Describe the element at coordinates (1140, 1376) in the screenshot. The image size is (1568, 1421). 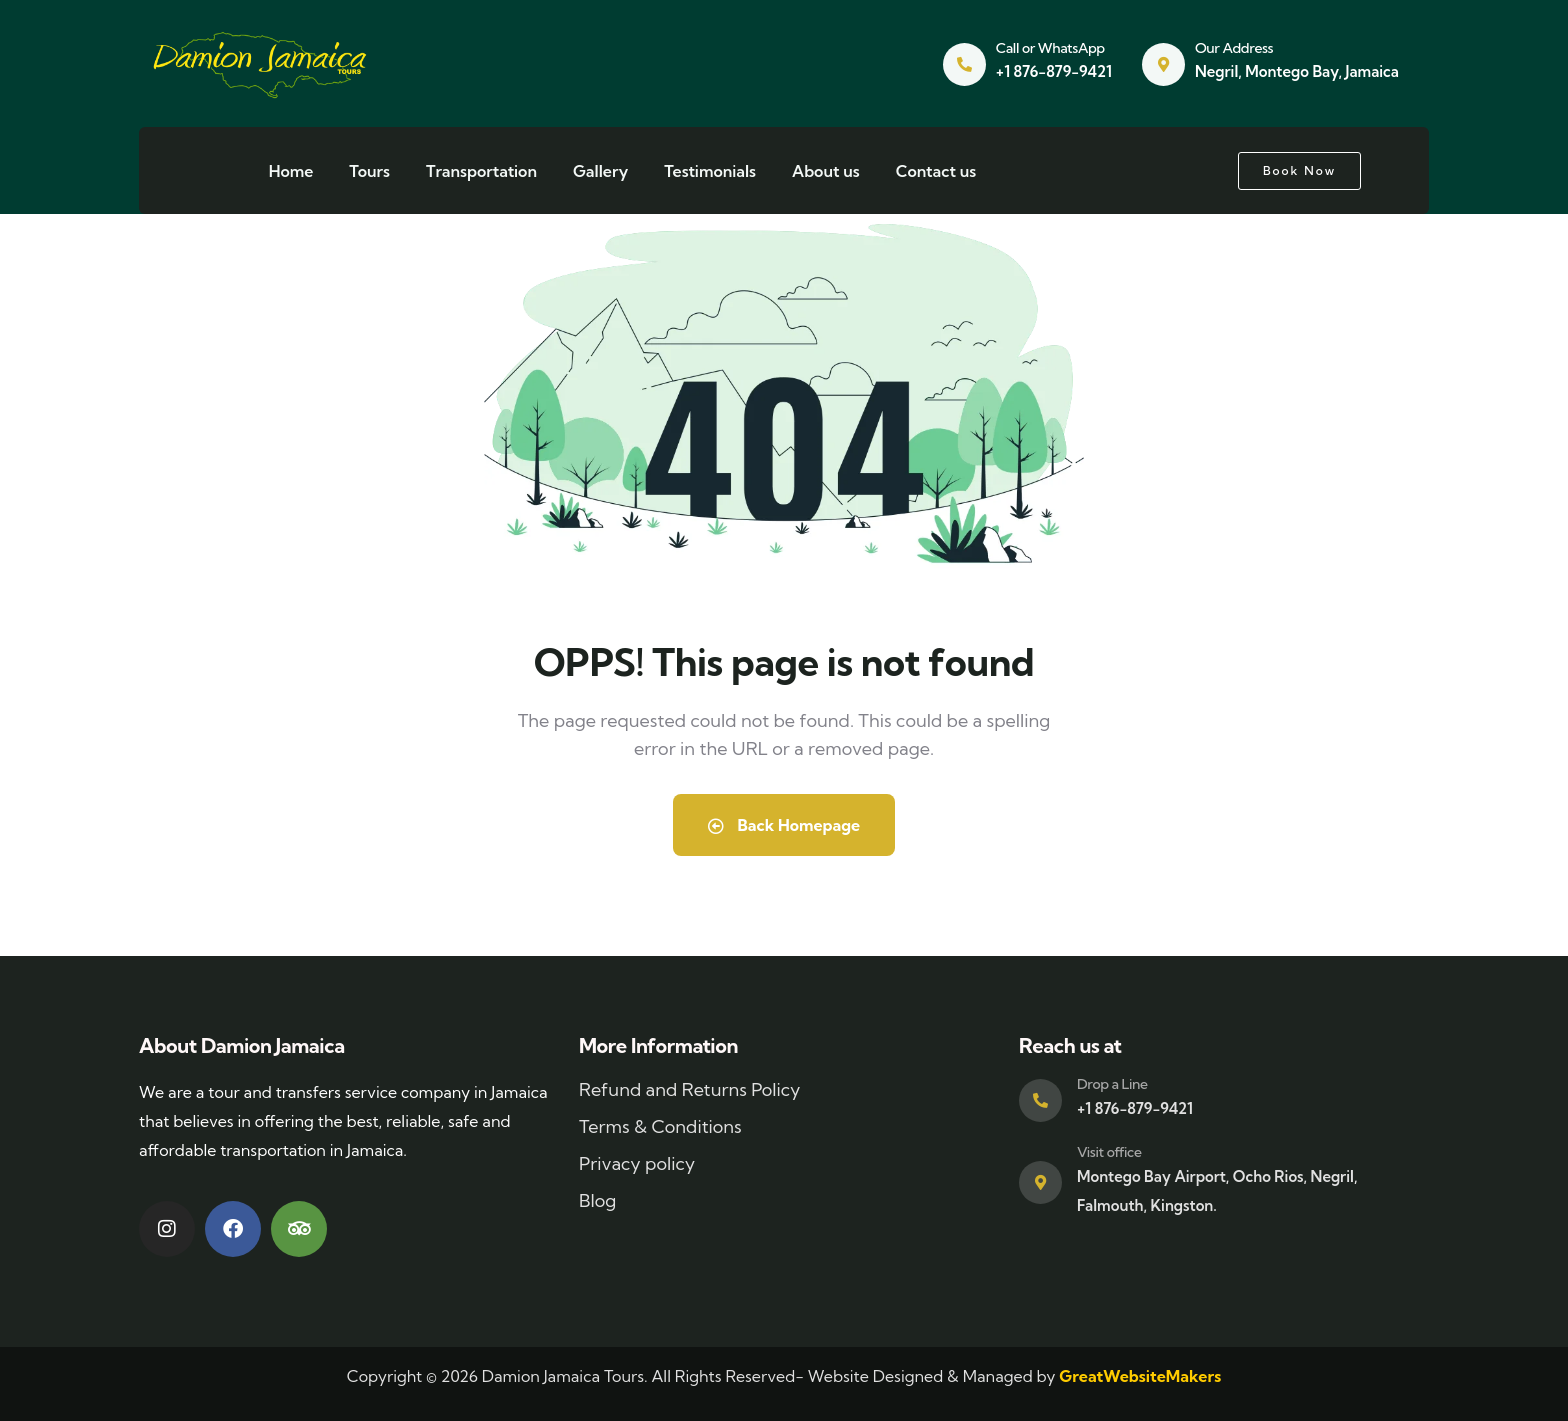
I see `GreatWebsiteMakers` at that location.